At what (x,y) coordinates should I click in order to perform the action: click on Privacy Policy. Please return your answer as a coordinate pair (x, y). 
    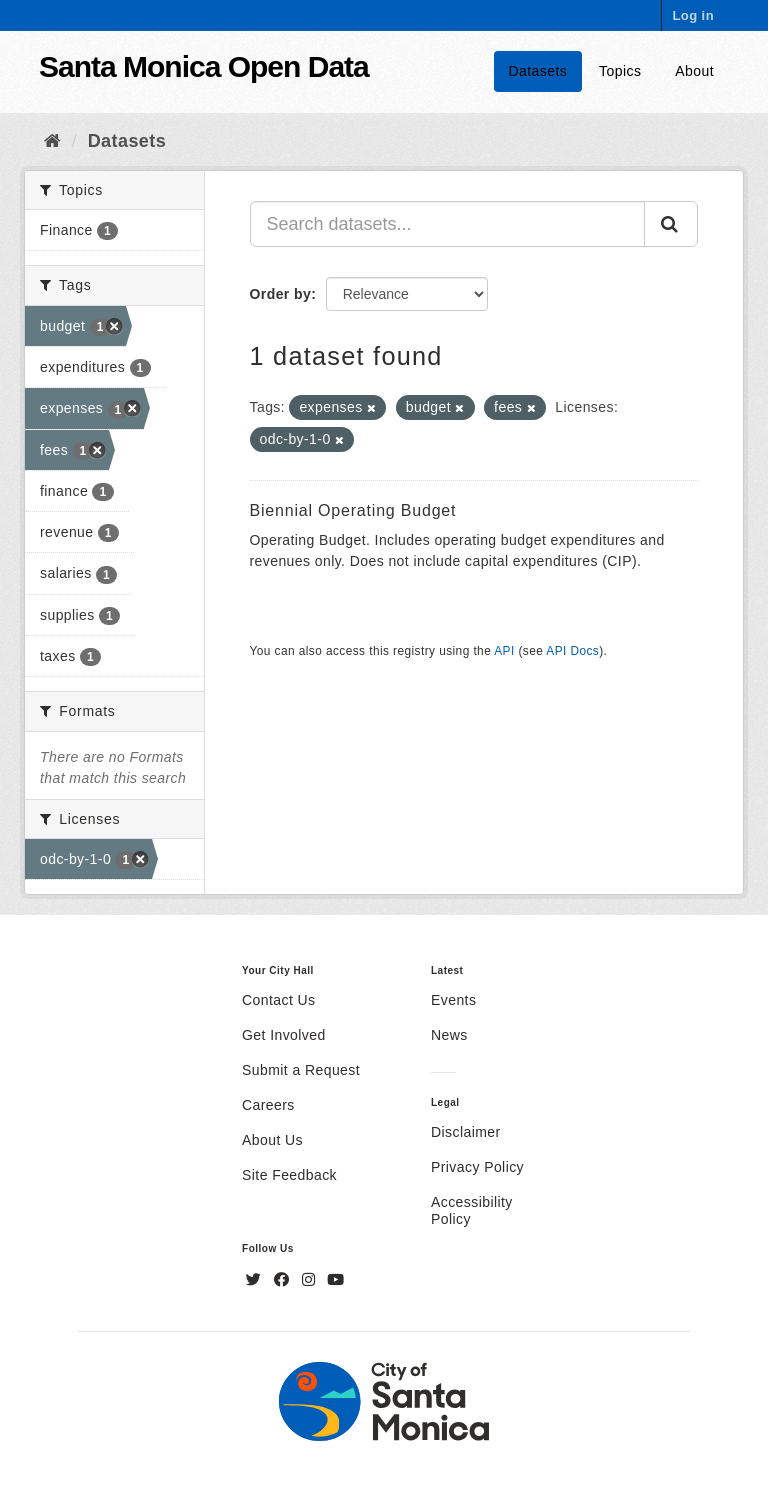
    Looking at the image, I should click on (477, 1167).